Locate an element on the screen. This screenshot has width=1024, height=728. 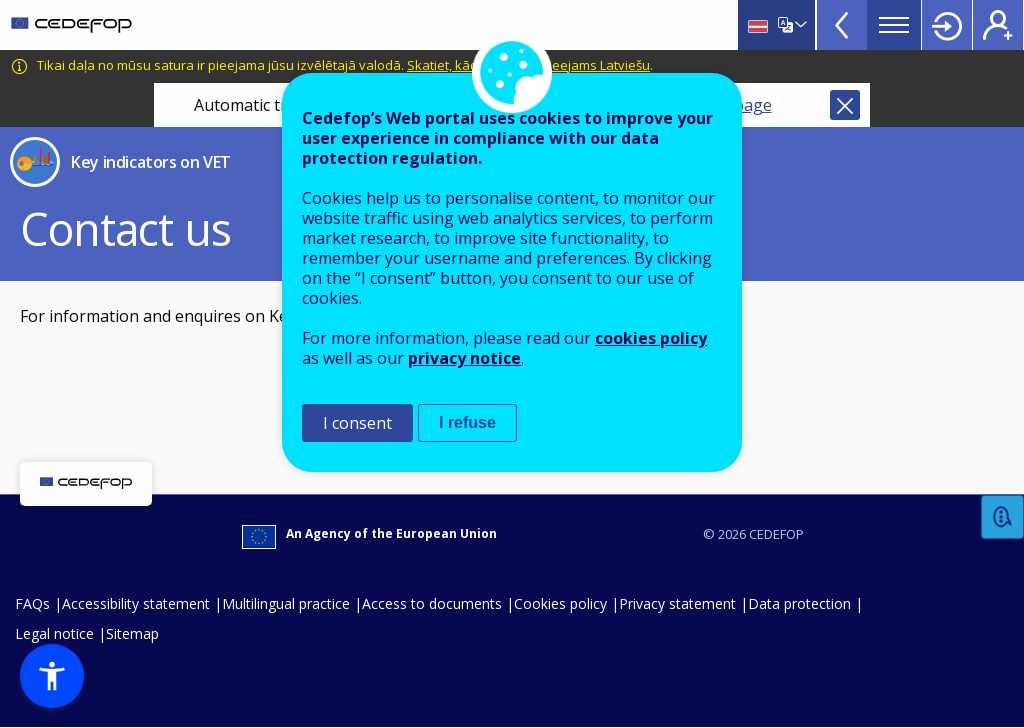
Multilingual practice is located at coordinates (286, 603).